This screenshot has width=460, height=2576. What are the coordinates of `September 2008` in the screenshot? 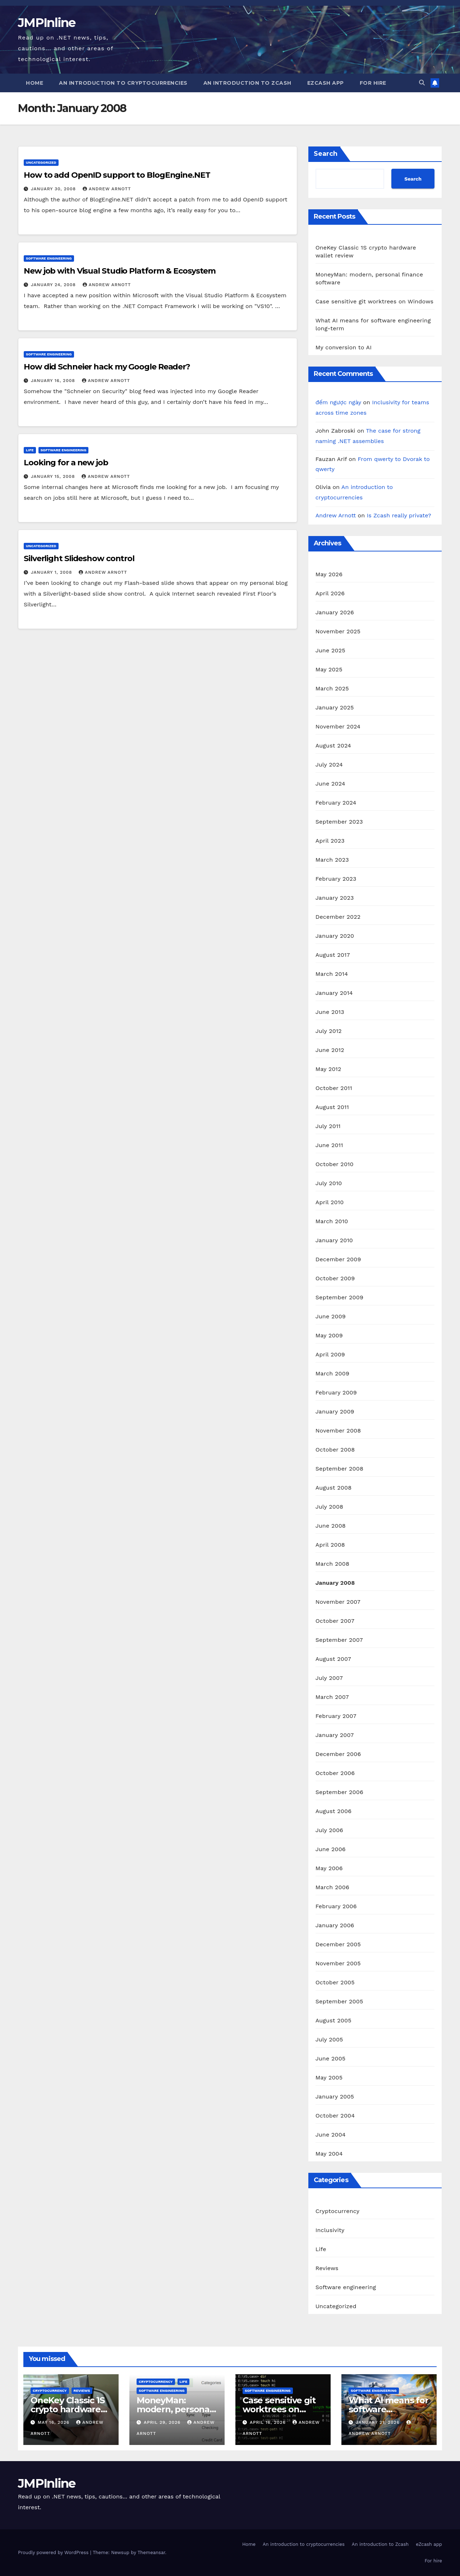 It's located at (339, 1468).